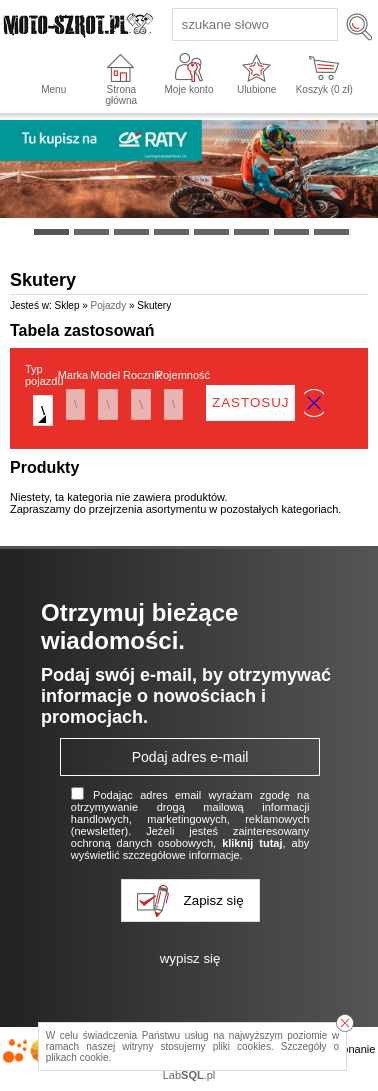  What do you see at coordinates (256, 89) in the screenshot?
I see `Ulubione` at bounding box center [256, 89].